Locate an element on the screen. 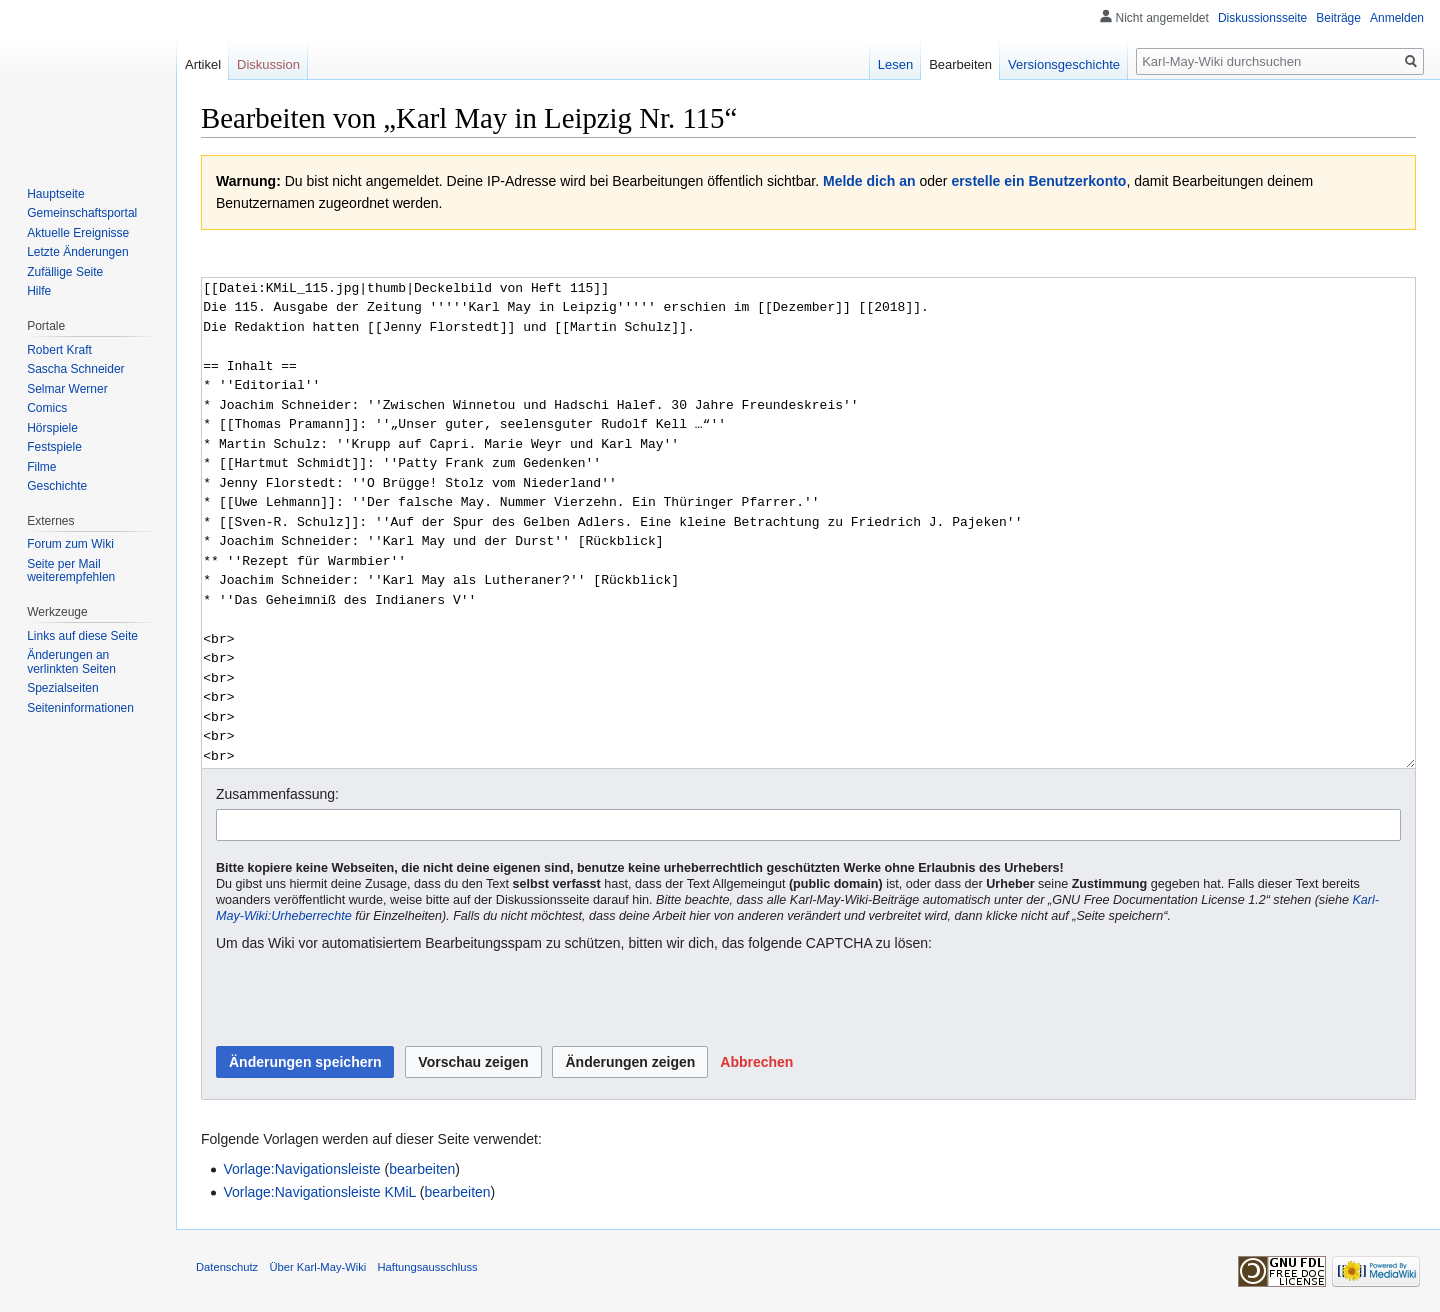  Gemeinschafts­portal is located at coordinates (82, 213).